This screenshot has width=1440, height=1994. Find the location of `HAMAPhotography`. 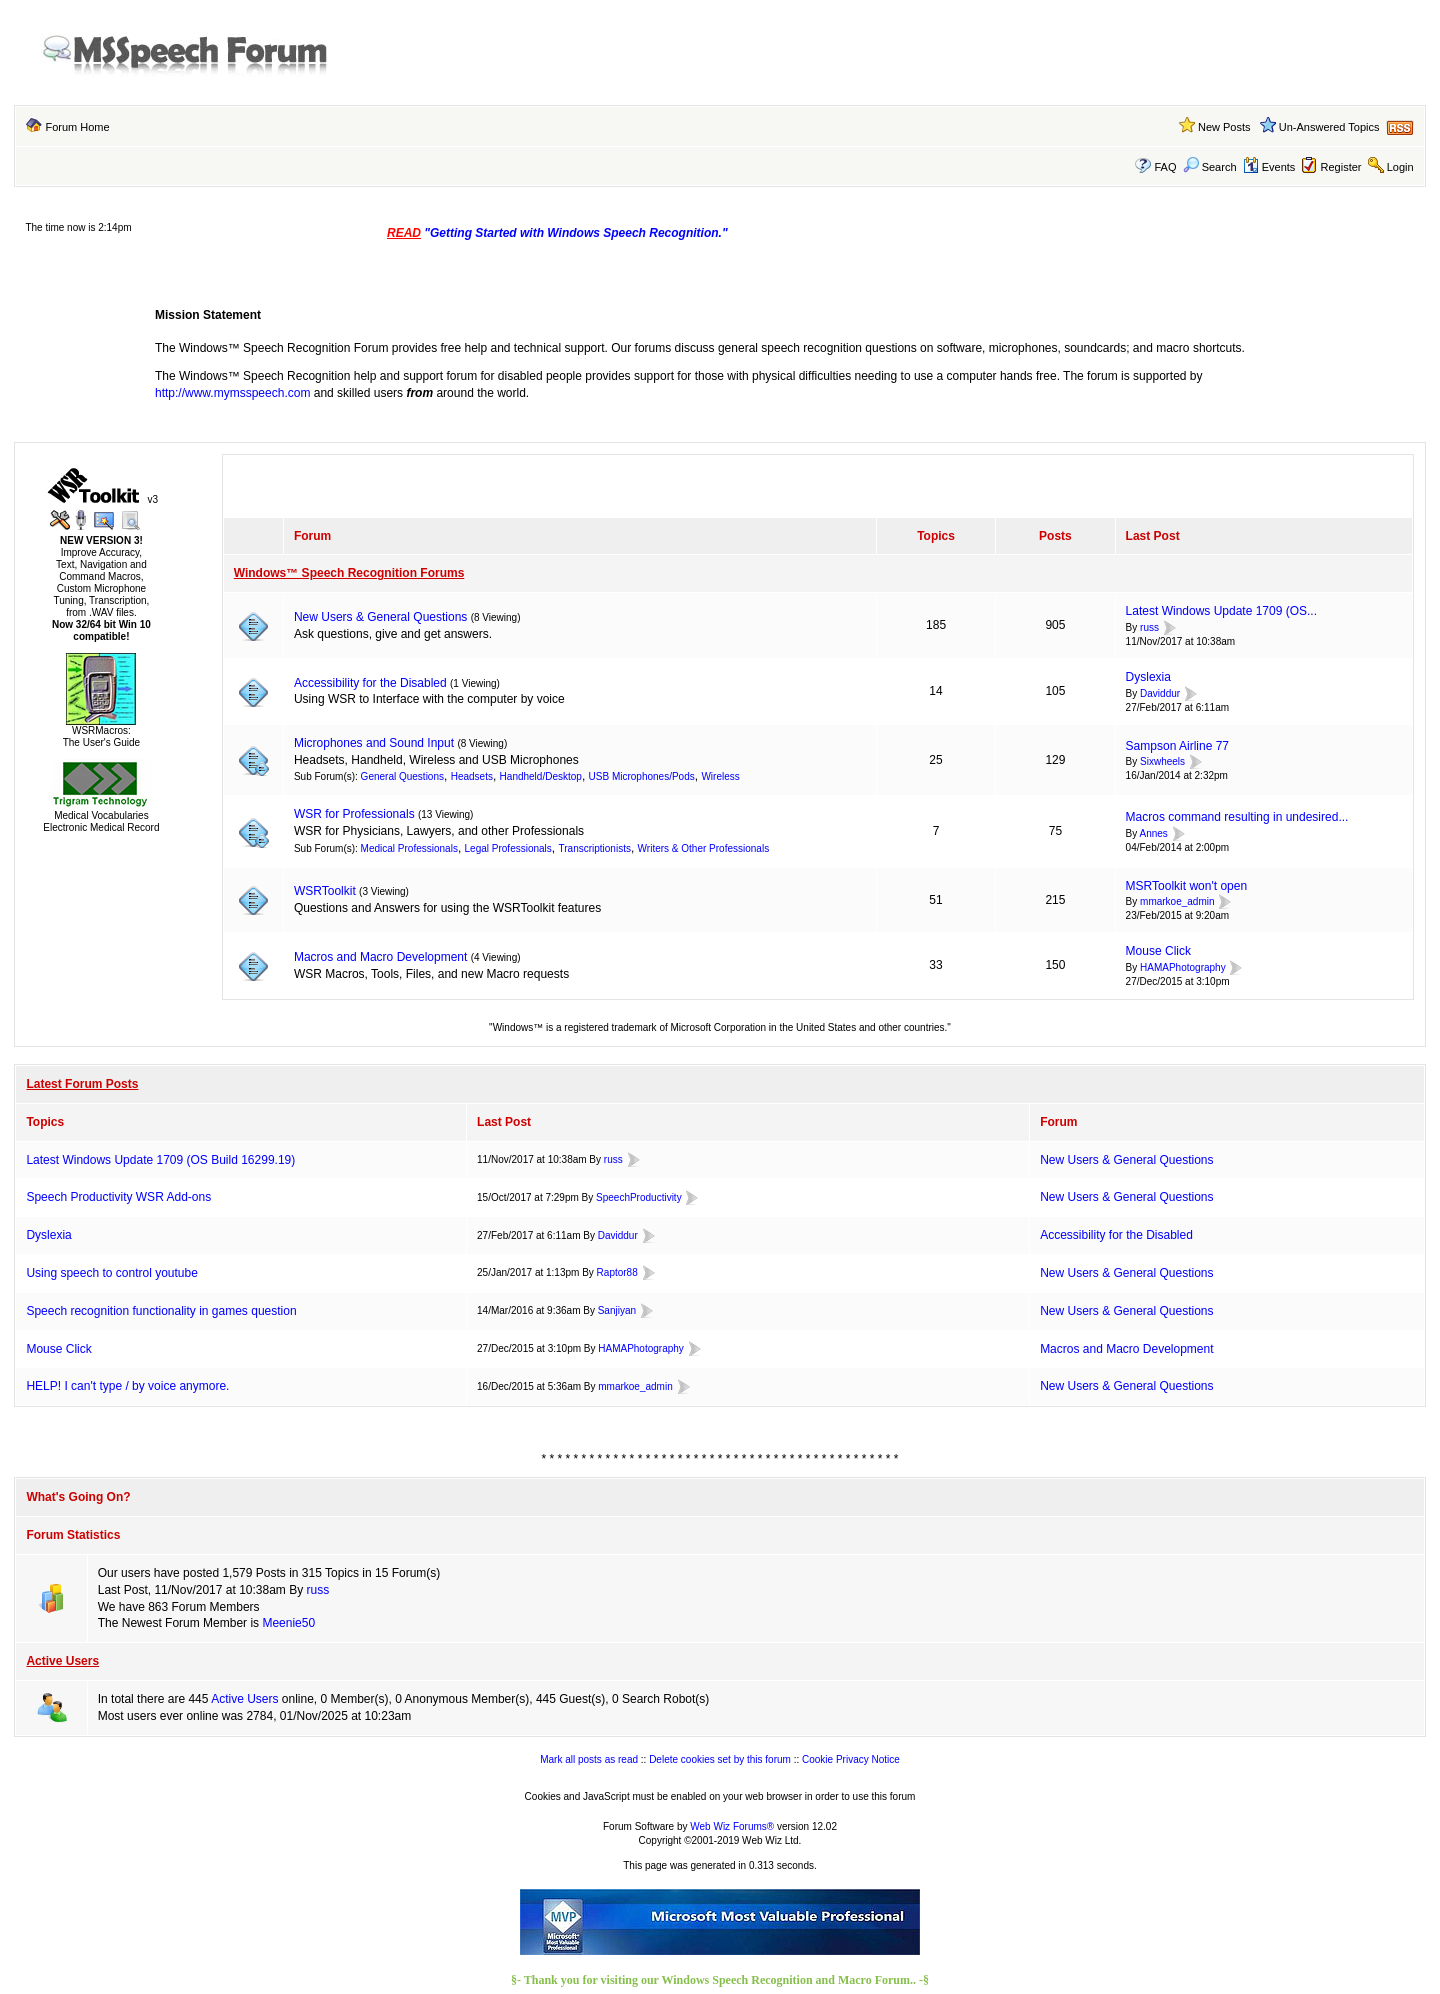

HAMAPhotography is located at coordinates (1183, 967).